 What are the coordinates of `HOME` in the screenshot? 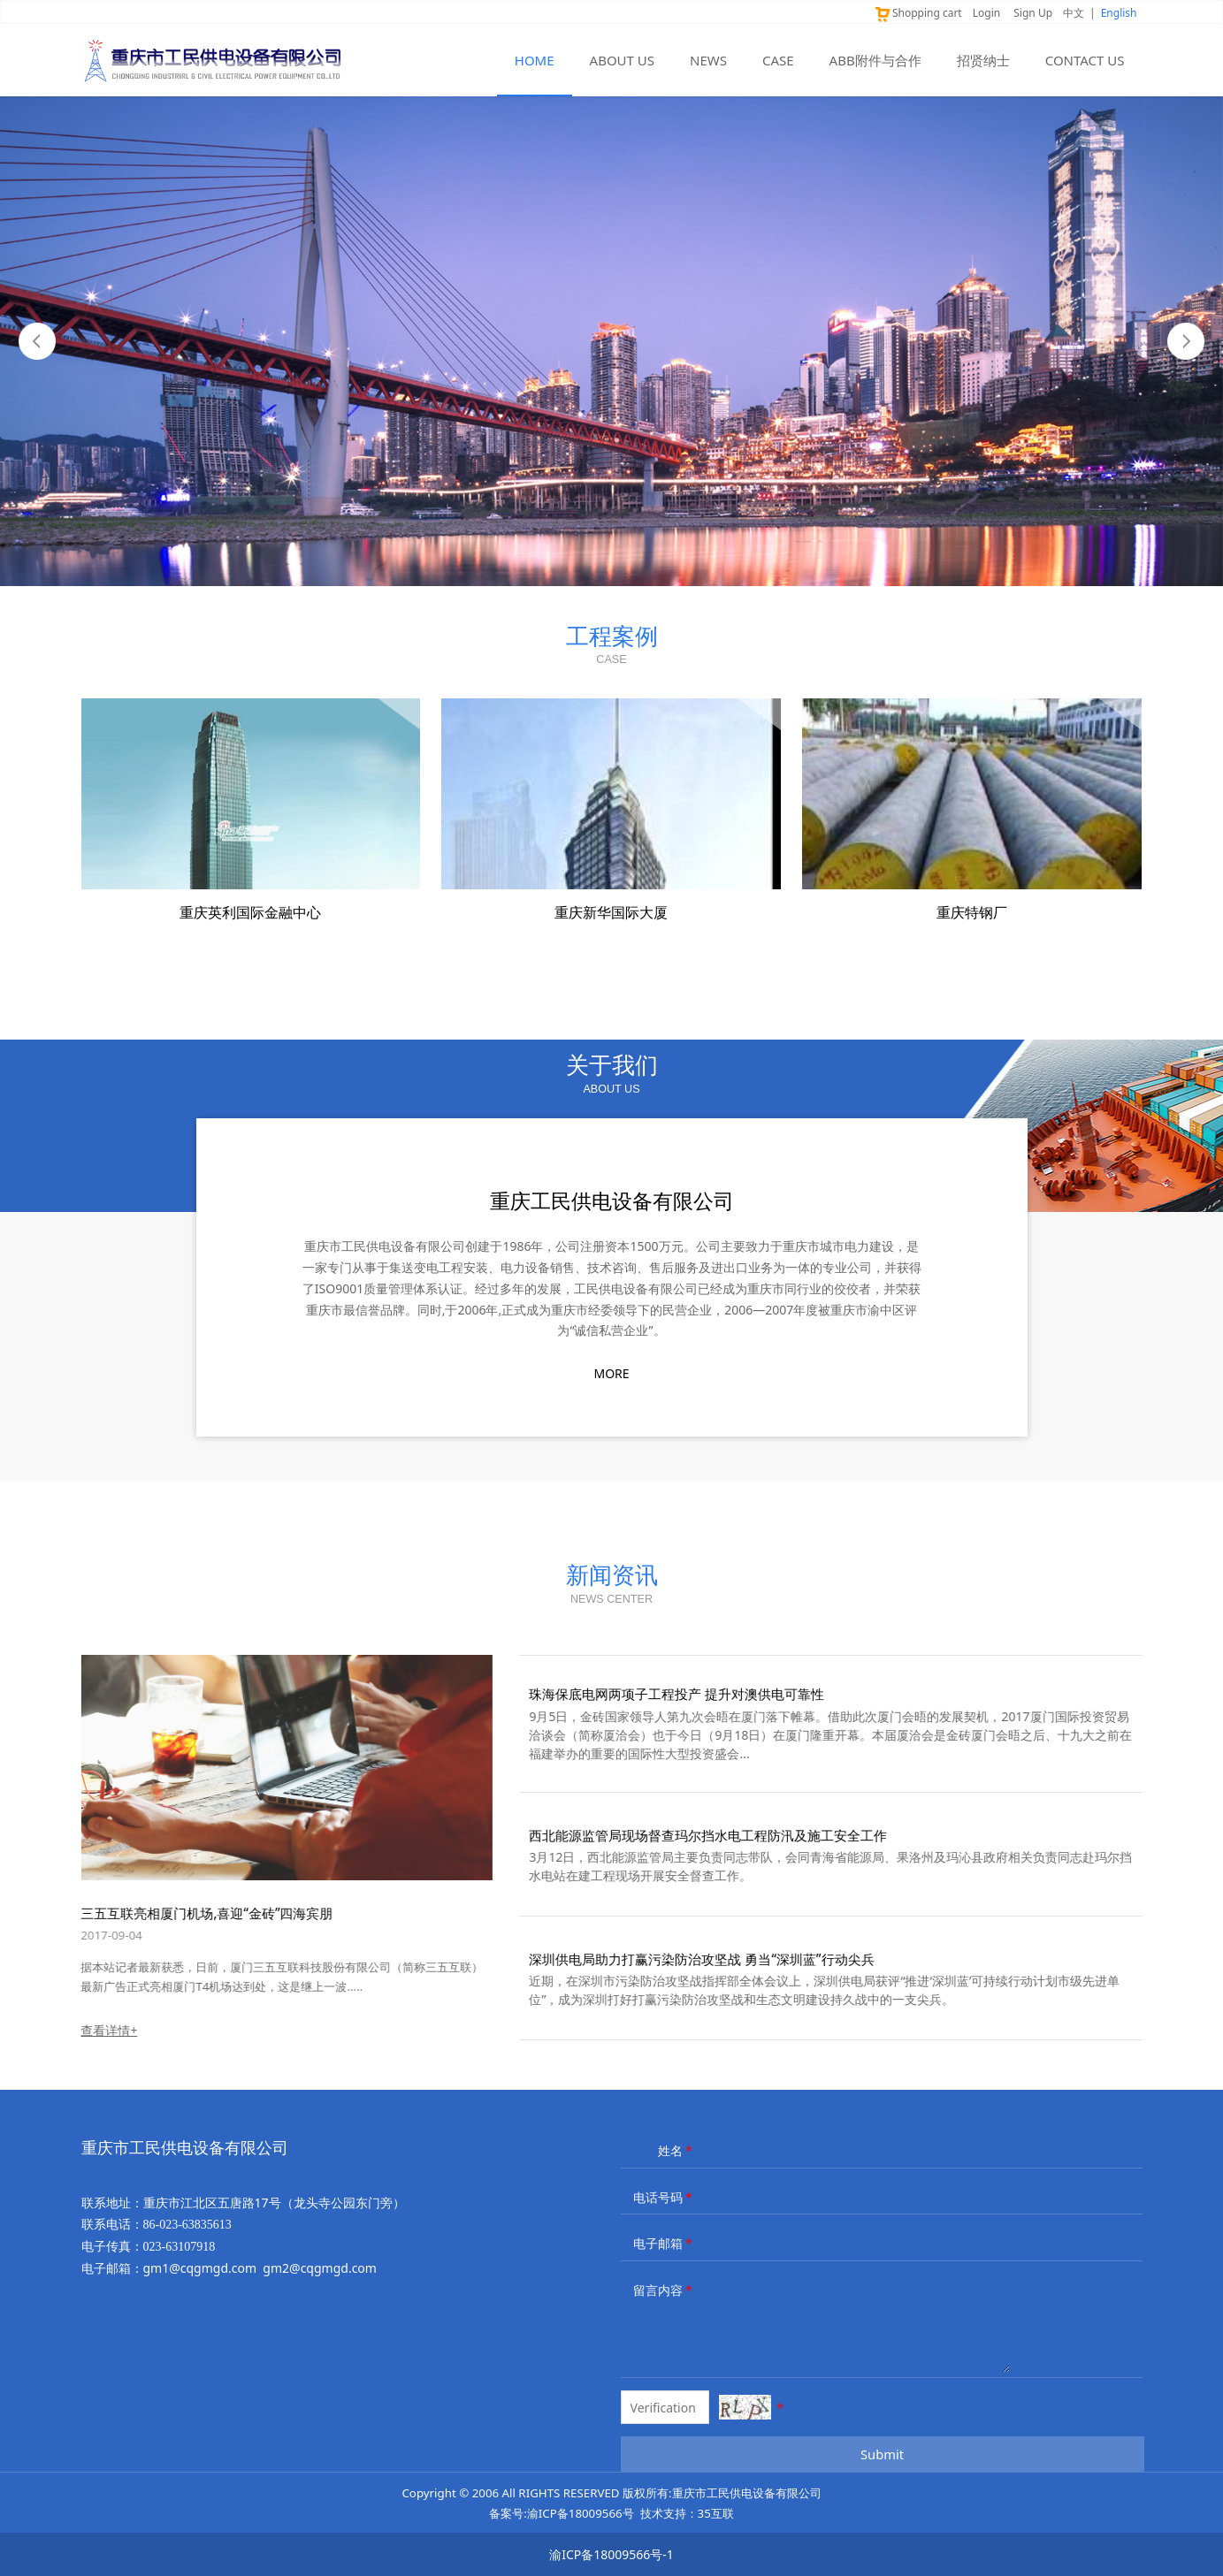 It's located at (534, 60).